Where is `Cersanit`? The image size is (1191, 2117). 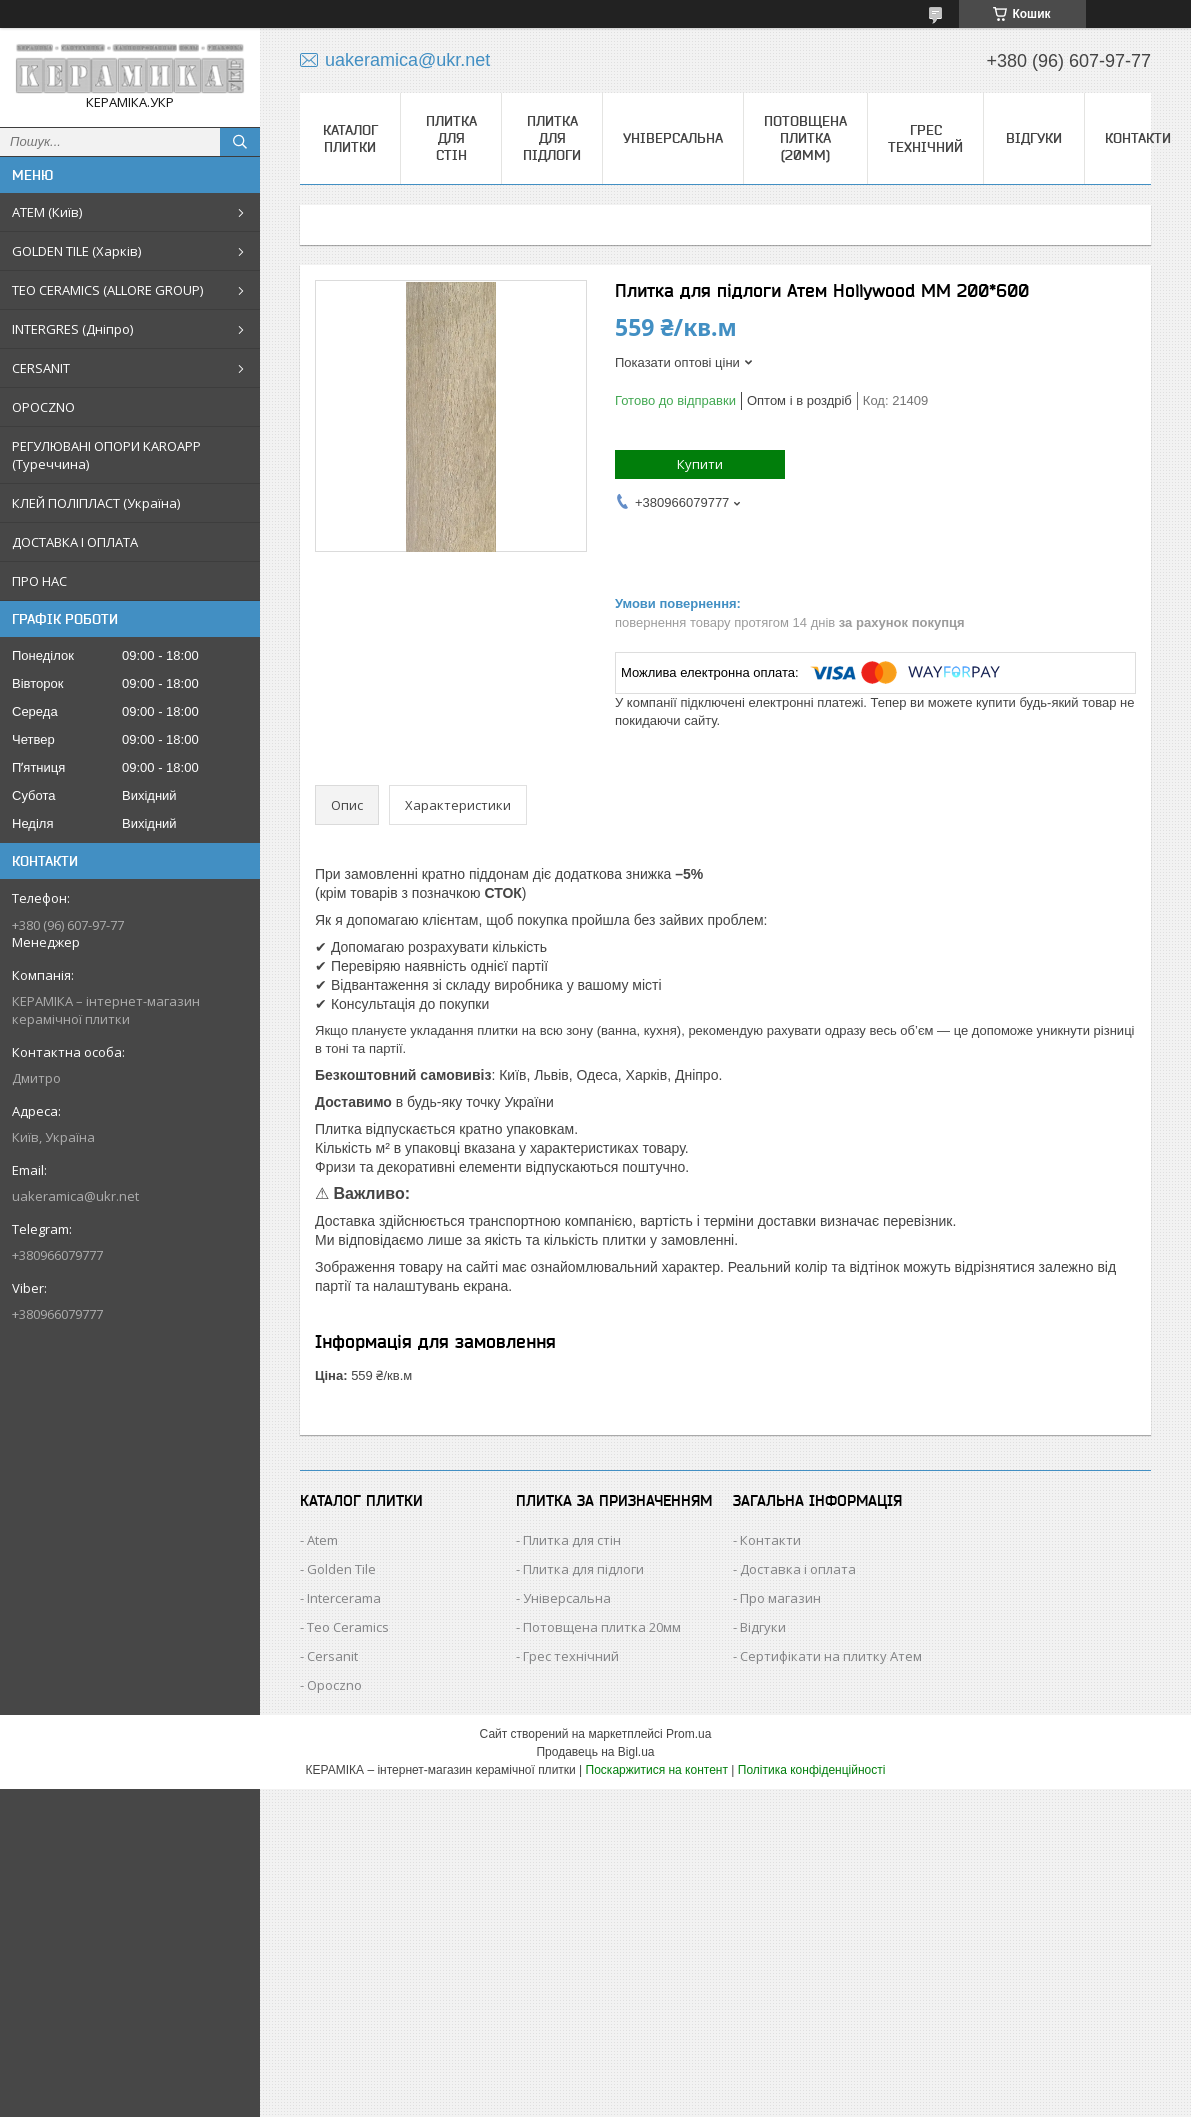
Cersanit is located at coordinates (332, 1656).